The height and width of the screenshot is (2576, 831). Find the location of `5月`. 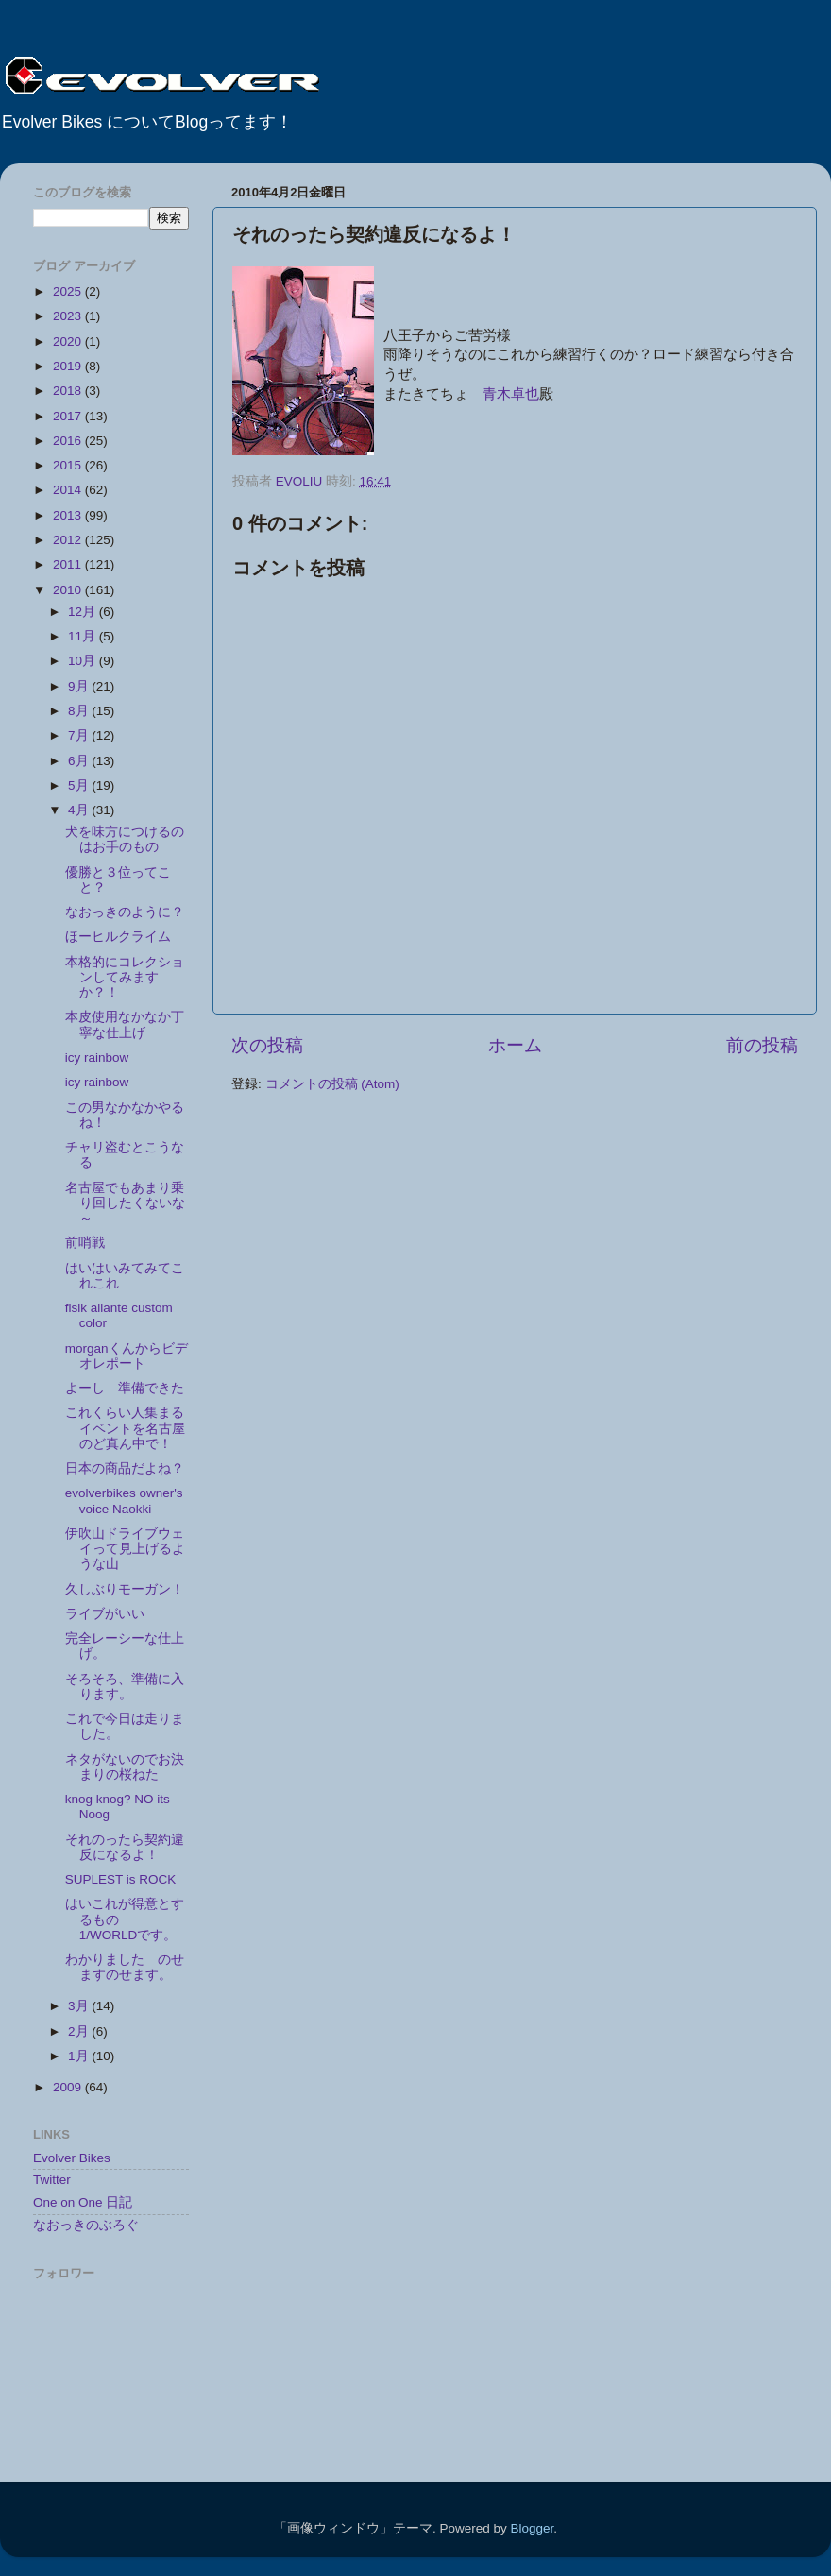

5月 is located at coordinates (80, 785).